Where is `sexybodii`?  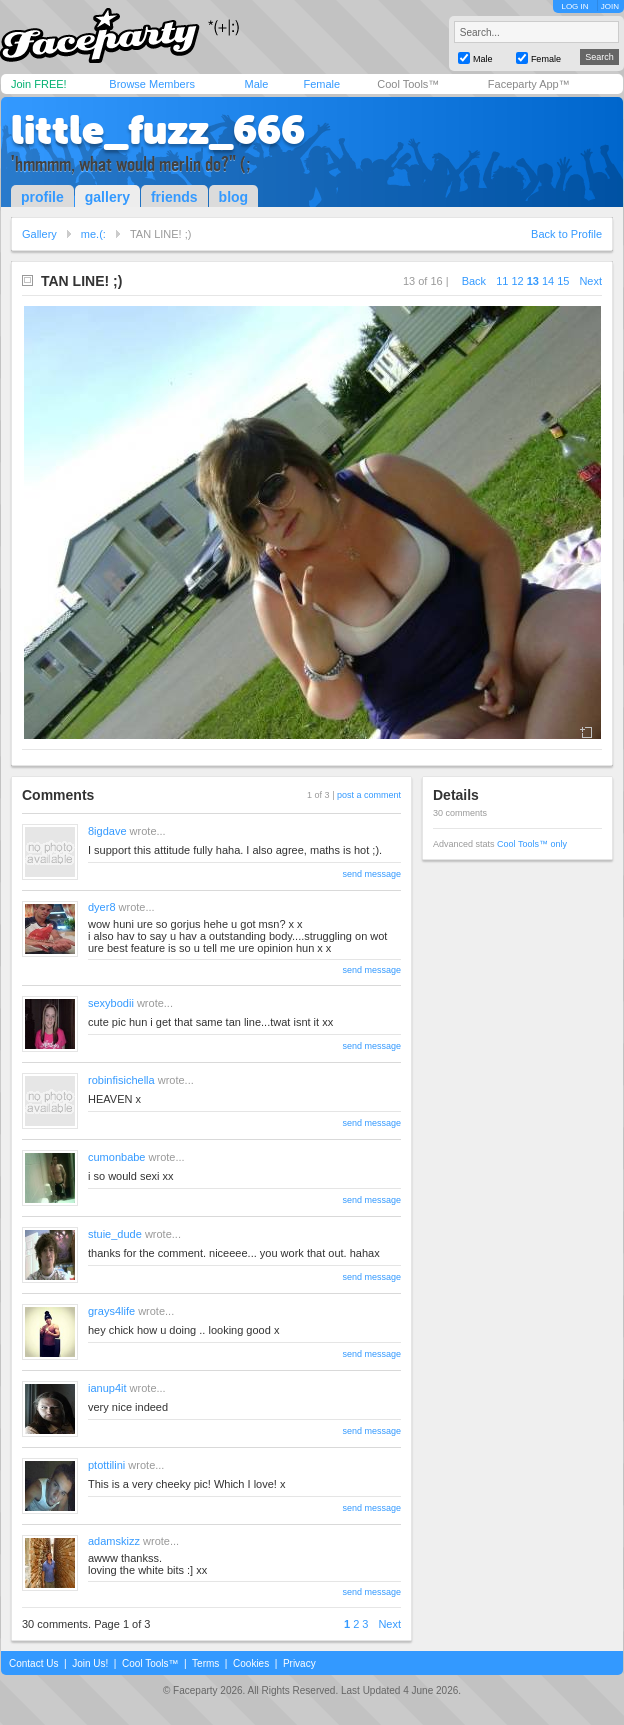 sexybodii is located at coordinates (111, 1003).